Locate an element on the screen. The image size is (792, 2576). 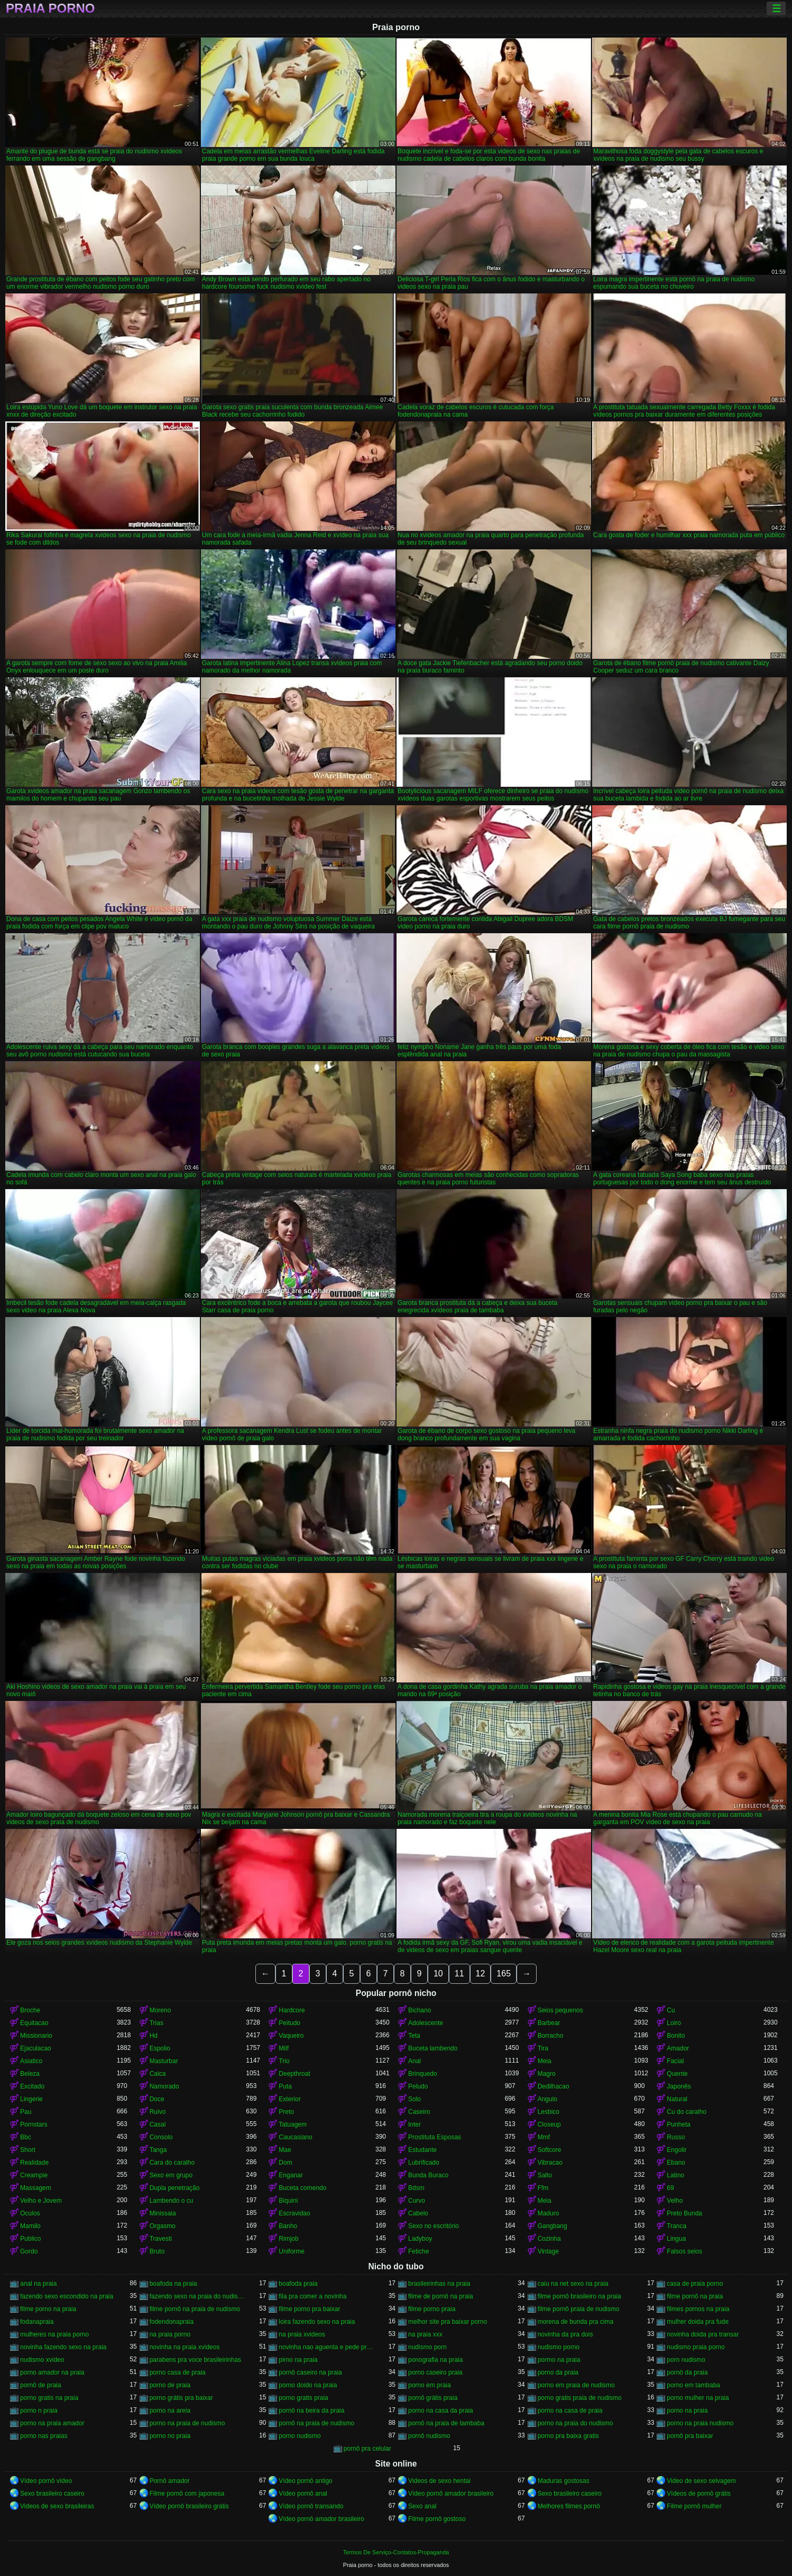
Minissaia is located at coordinates (163, 2213).